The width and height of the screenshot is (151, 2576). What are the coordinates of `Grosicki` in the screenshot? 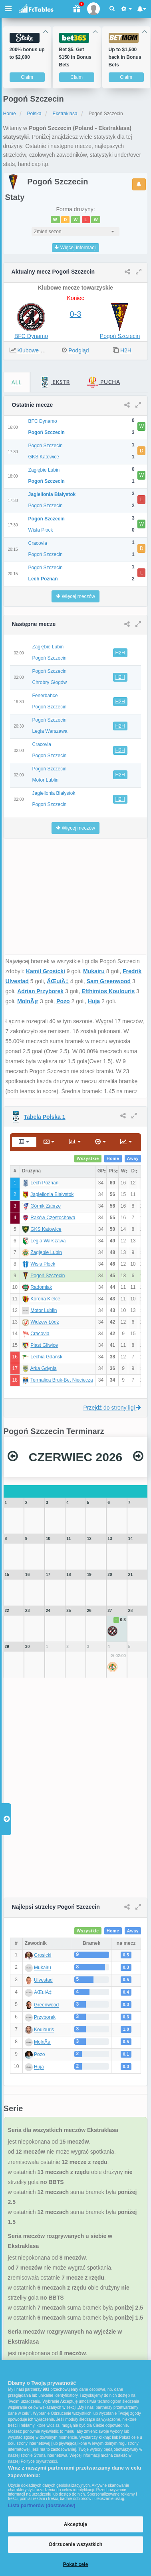 It's located at (42, 1955).